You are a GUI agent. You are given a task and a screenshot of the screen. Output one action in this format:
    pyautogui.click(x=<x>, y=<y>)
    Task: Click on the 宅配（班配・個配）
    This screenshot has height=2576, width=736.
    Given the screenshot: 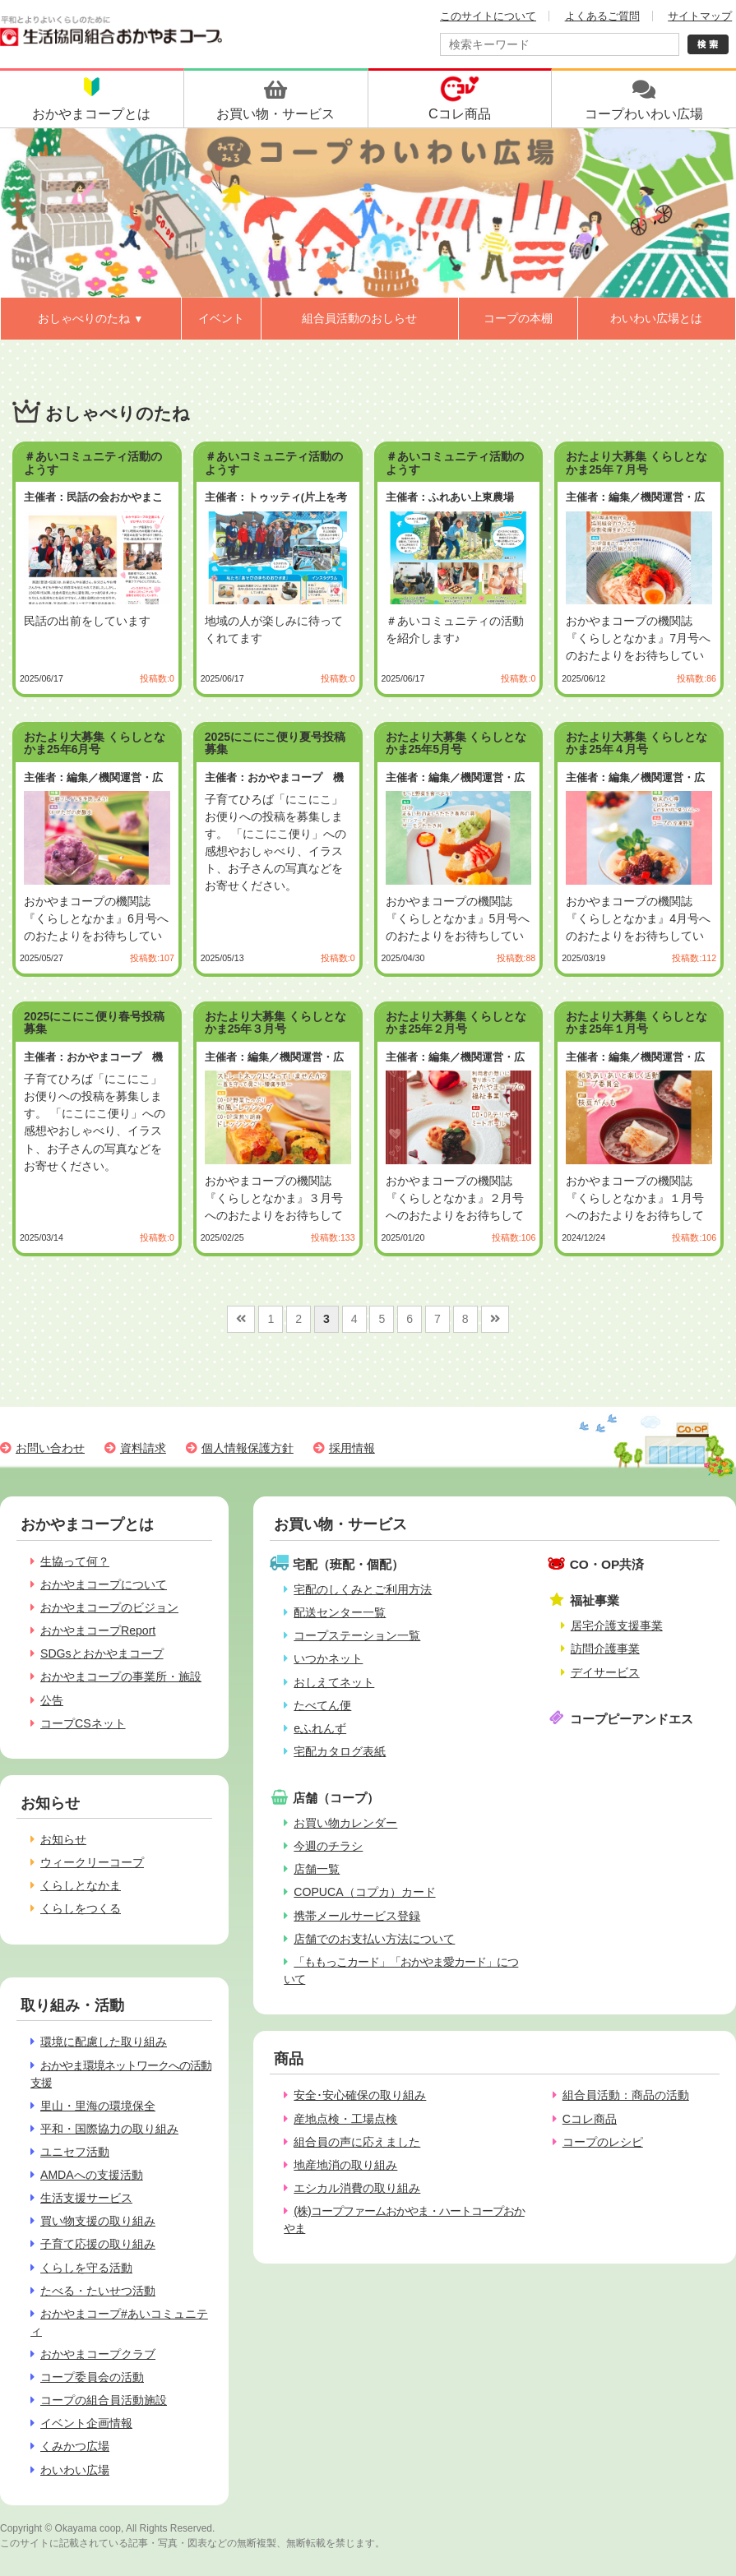 What is the action you would take?
    pyautogui.click(x=348, y=1564)
    